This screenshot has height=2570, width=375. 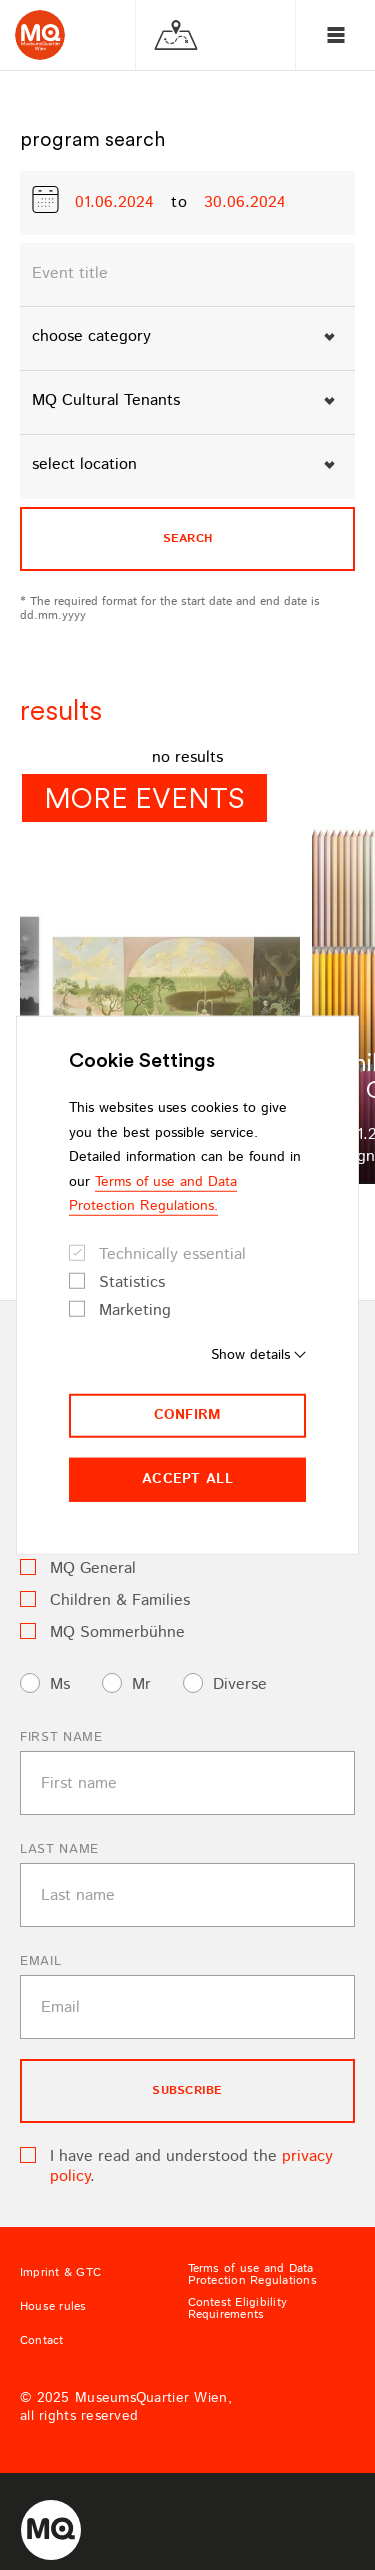 What do you see at coordinates (187, 538) in the screenshot?
I see `search` at bounding box center [187, 538].